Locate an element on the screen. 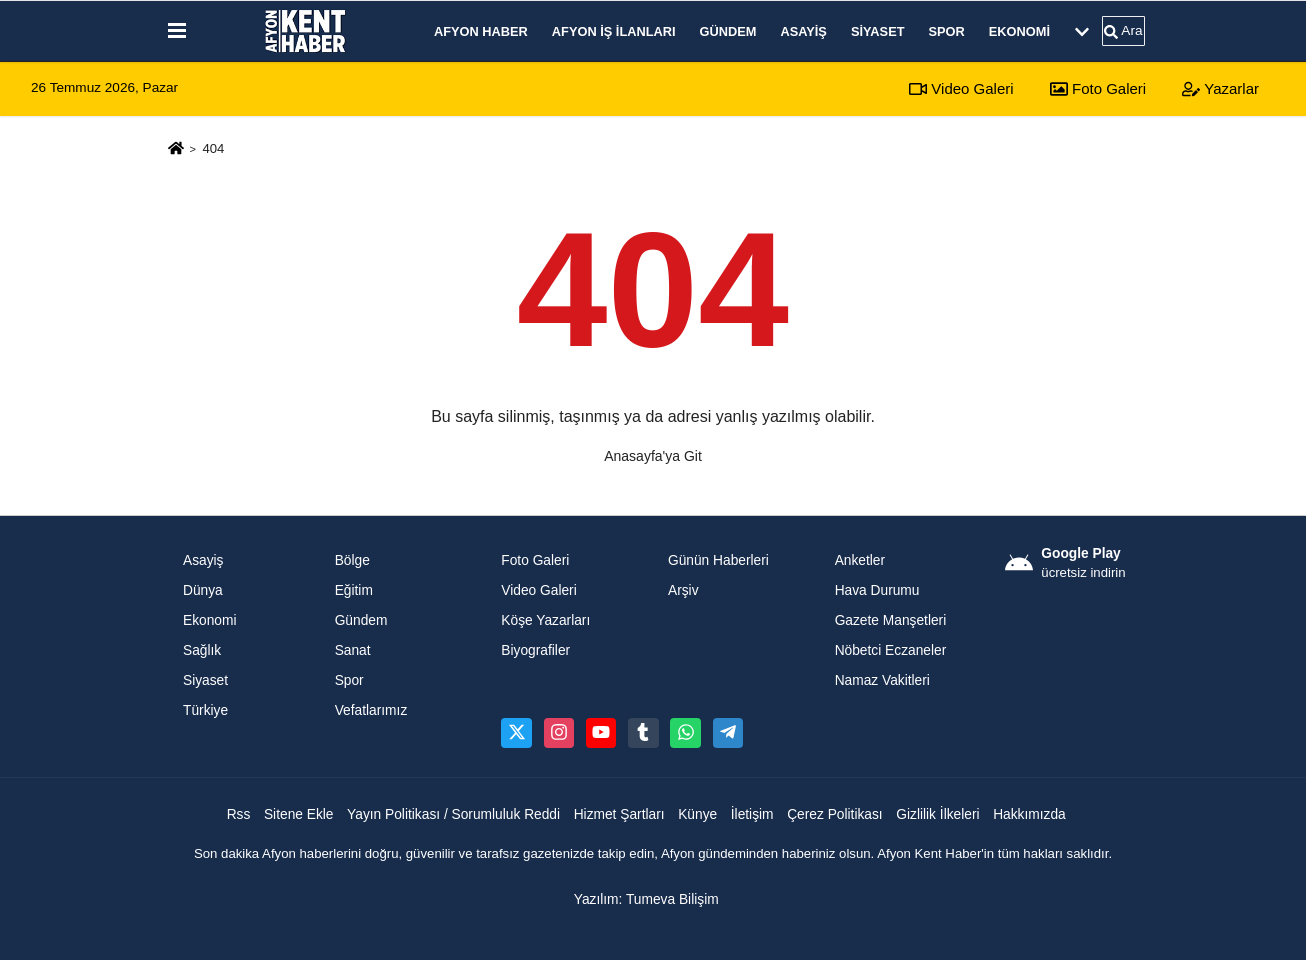 This screenshot has width=1306, height=960. Eğitim is located at coordinates (354, 590).